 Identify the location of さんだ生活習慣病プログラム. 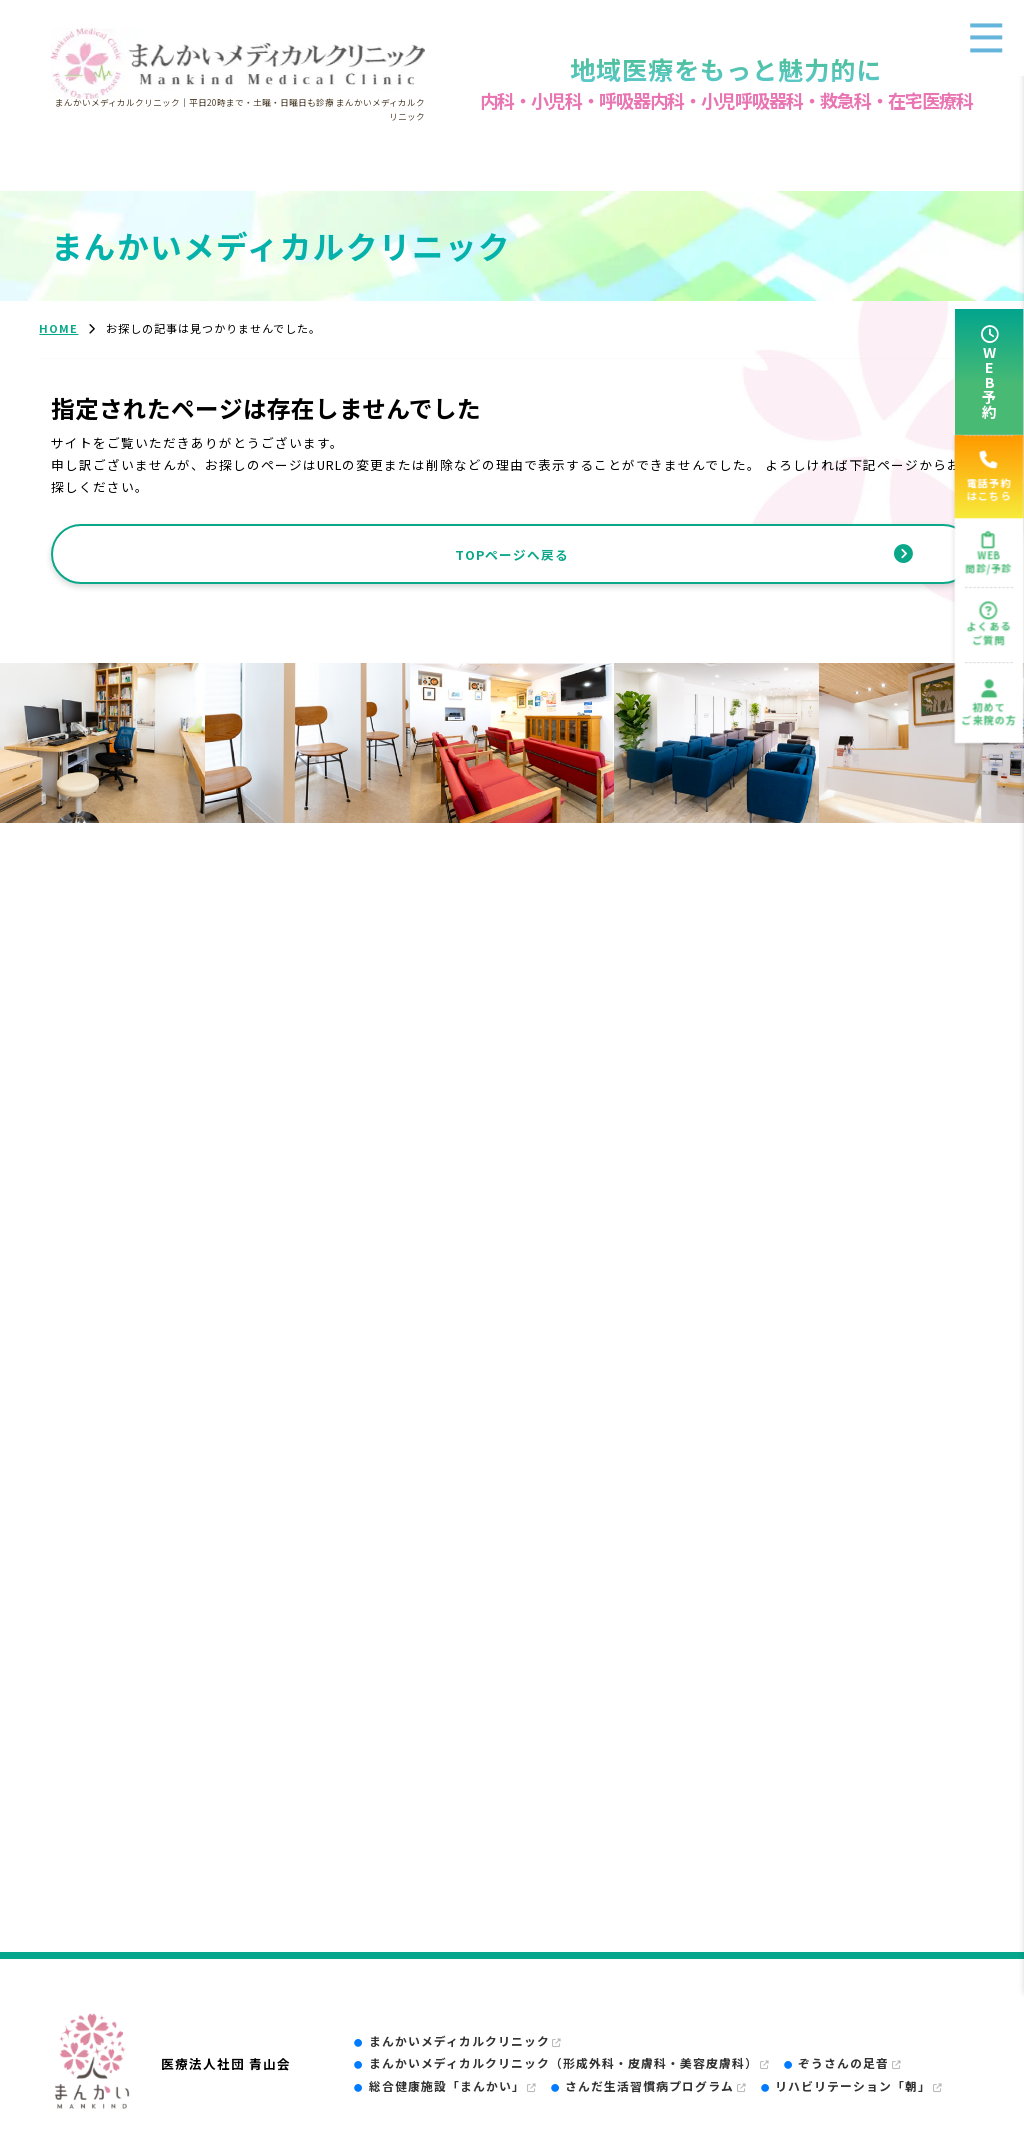
(655, 2085).